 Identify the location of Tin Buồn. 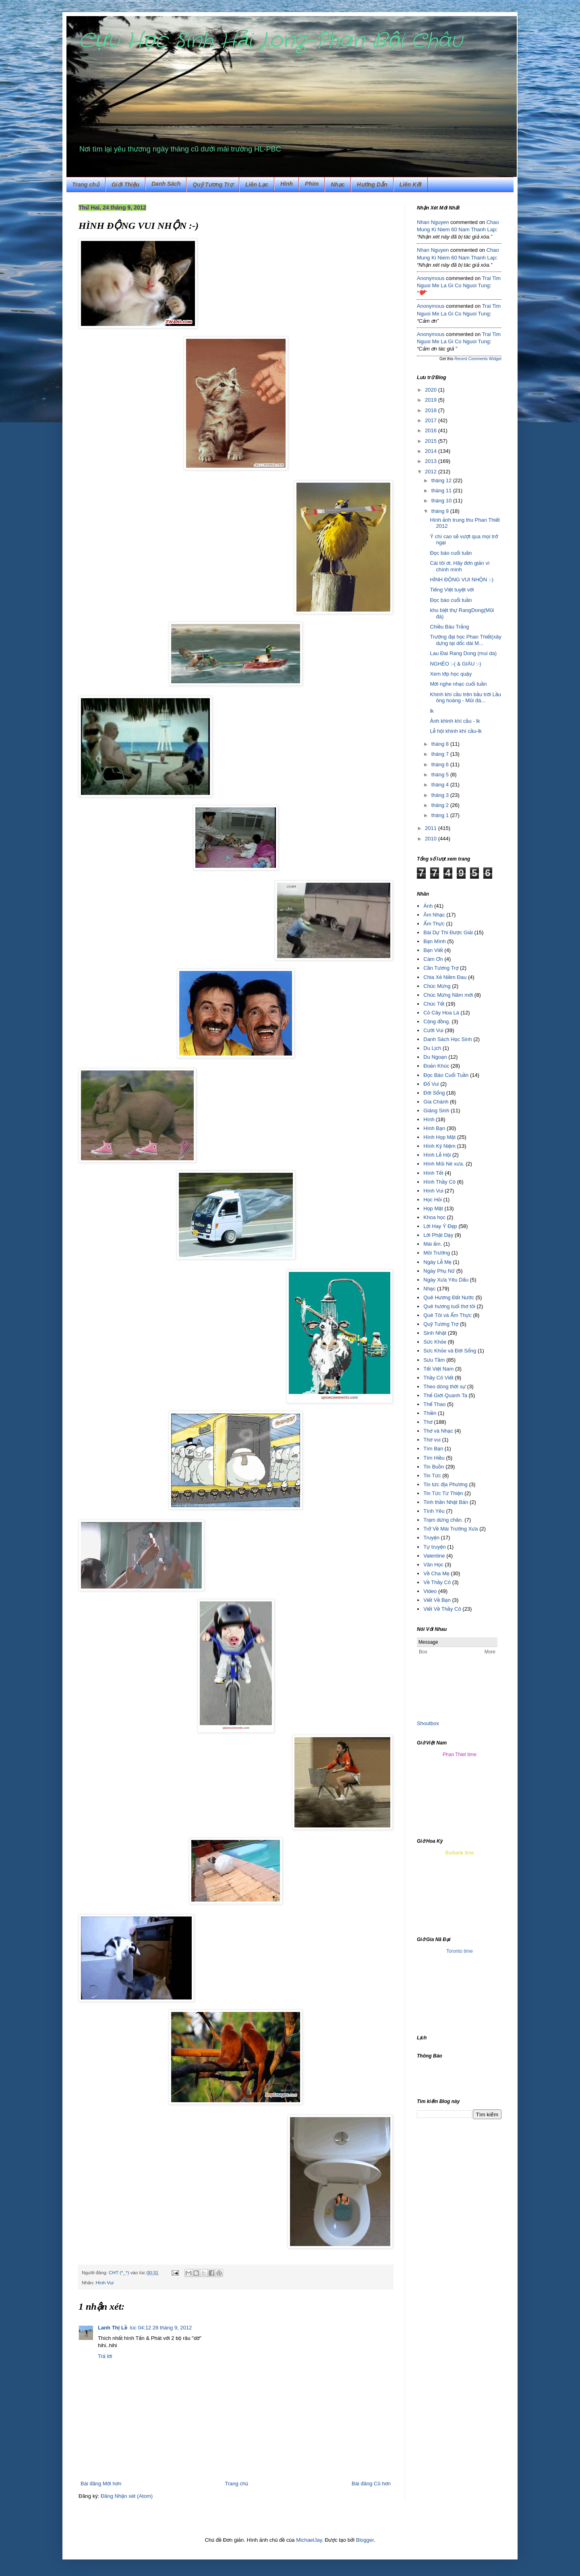
(433, 1467).